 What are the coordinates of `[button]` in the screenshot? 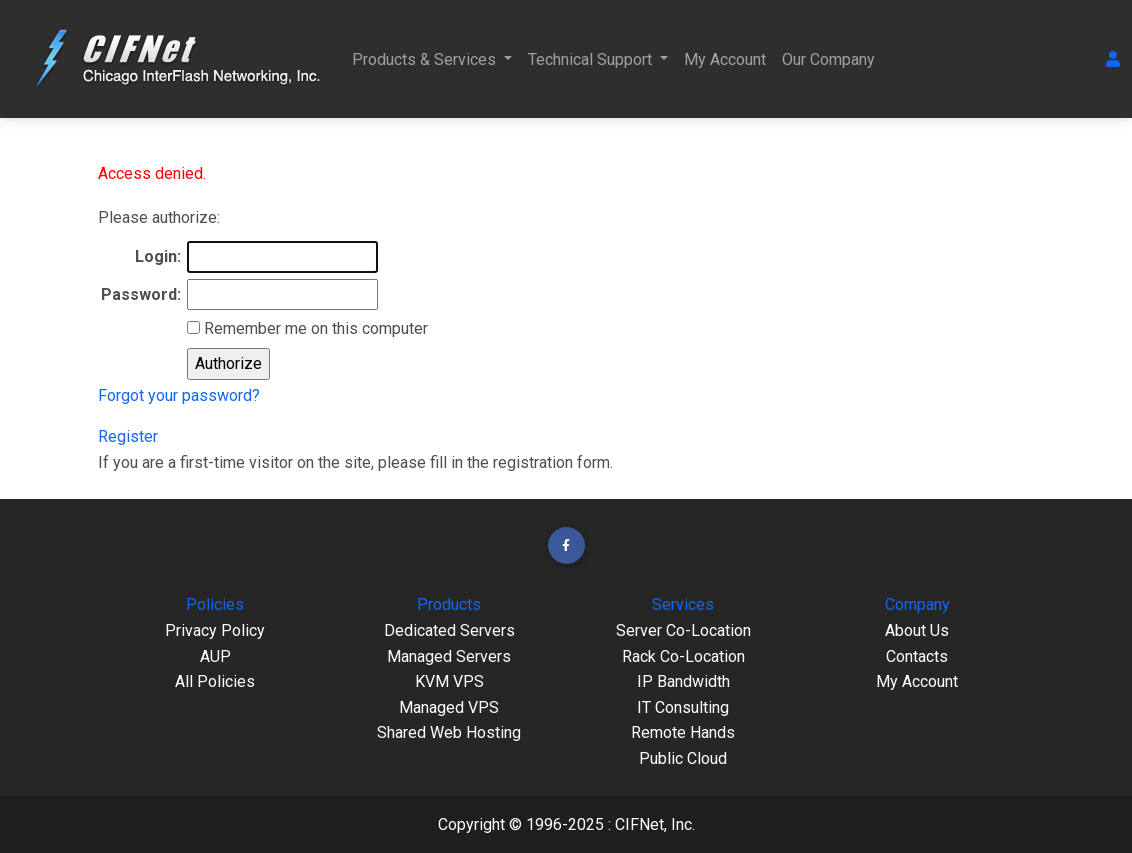 It's located at (1113, 59).